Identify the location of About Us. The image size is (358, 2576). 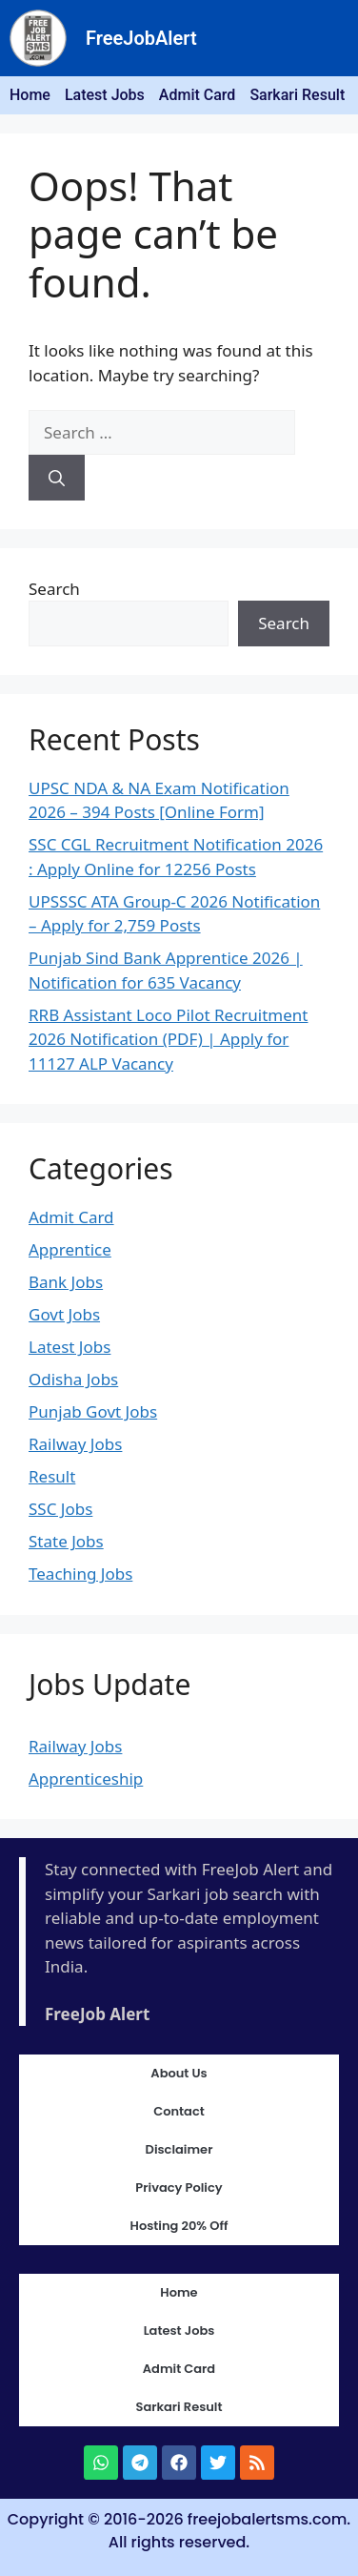
(178, 2073).